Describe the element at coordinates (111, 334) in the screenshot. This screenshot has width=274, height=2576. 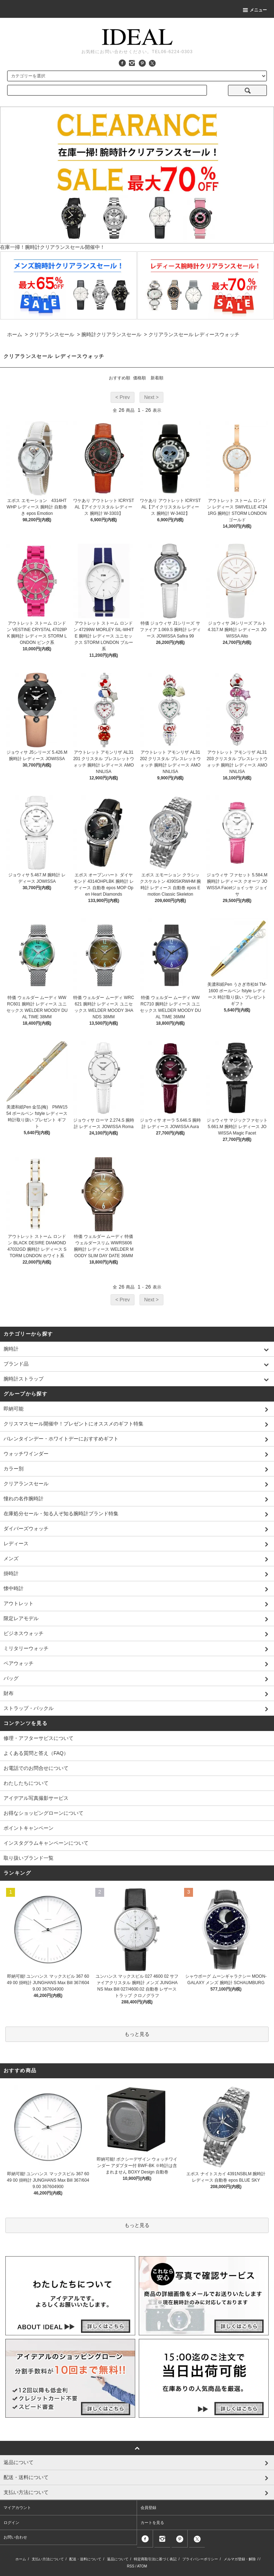
I see `腕時計クリアランスセール` at that location.